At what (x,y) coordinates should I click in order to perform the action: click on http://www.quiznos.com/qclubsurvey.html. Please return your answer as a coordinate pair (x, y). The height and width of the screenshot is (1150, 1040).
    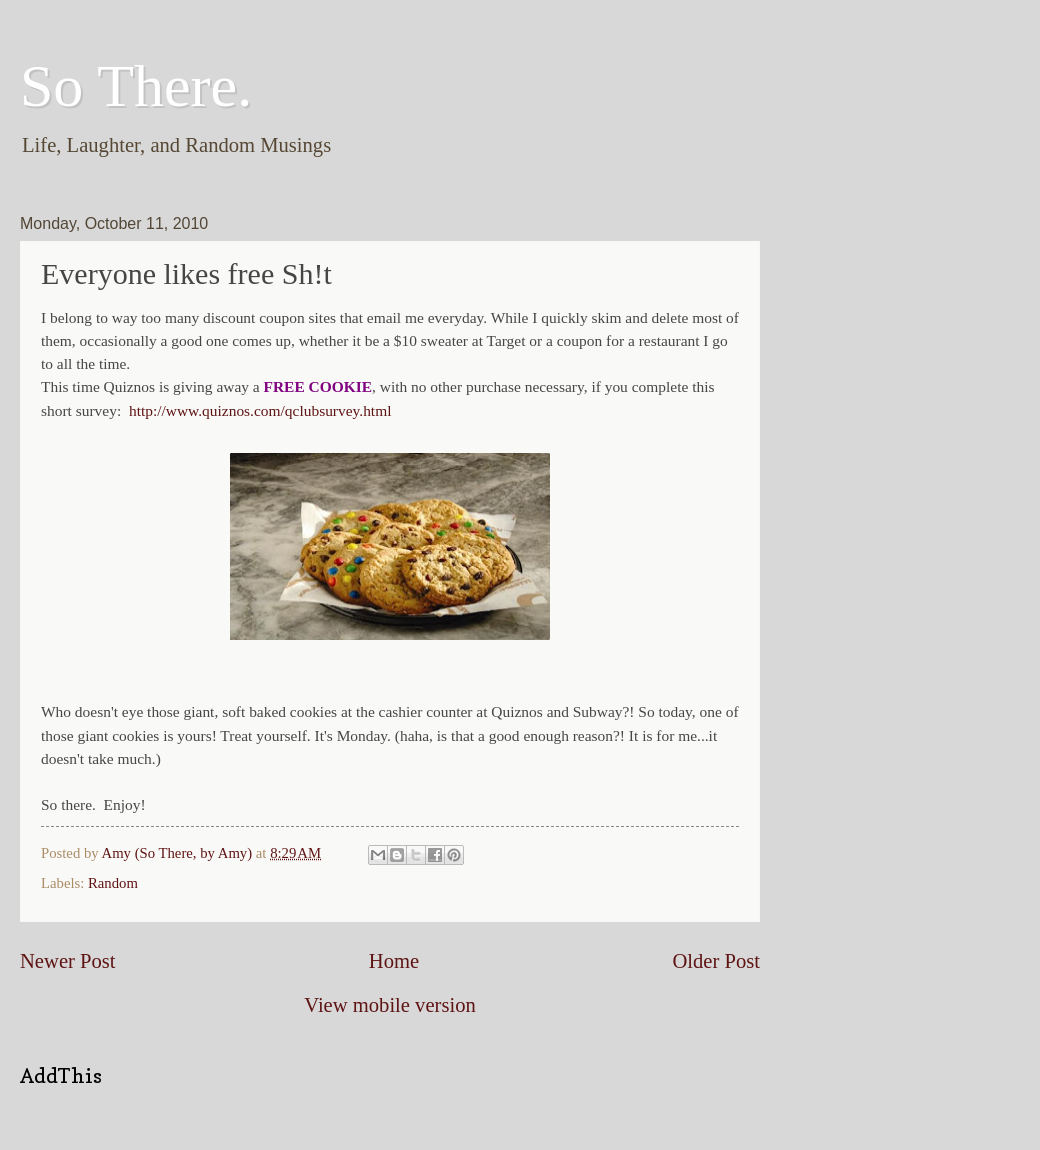
    Looking at the image, I should click on (260, 410).